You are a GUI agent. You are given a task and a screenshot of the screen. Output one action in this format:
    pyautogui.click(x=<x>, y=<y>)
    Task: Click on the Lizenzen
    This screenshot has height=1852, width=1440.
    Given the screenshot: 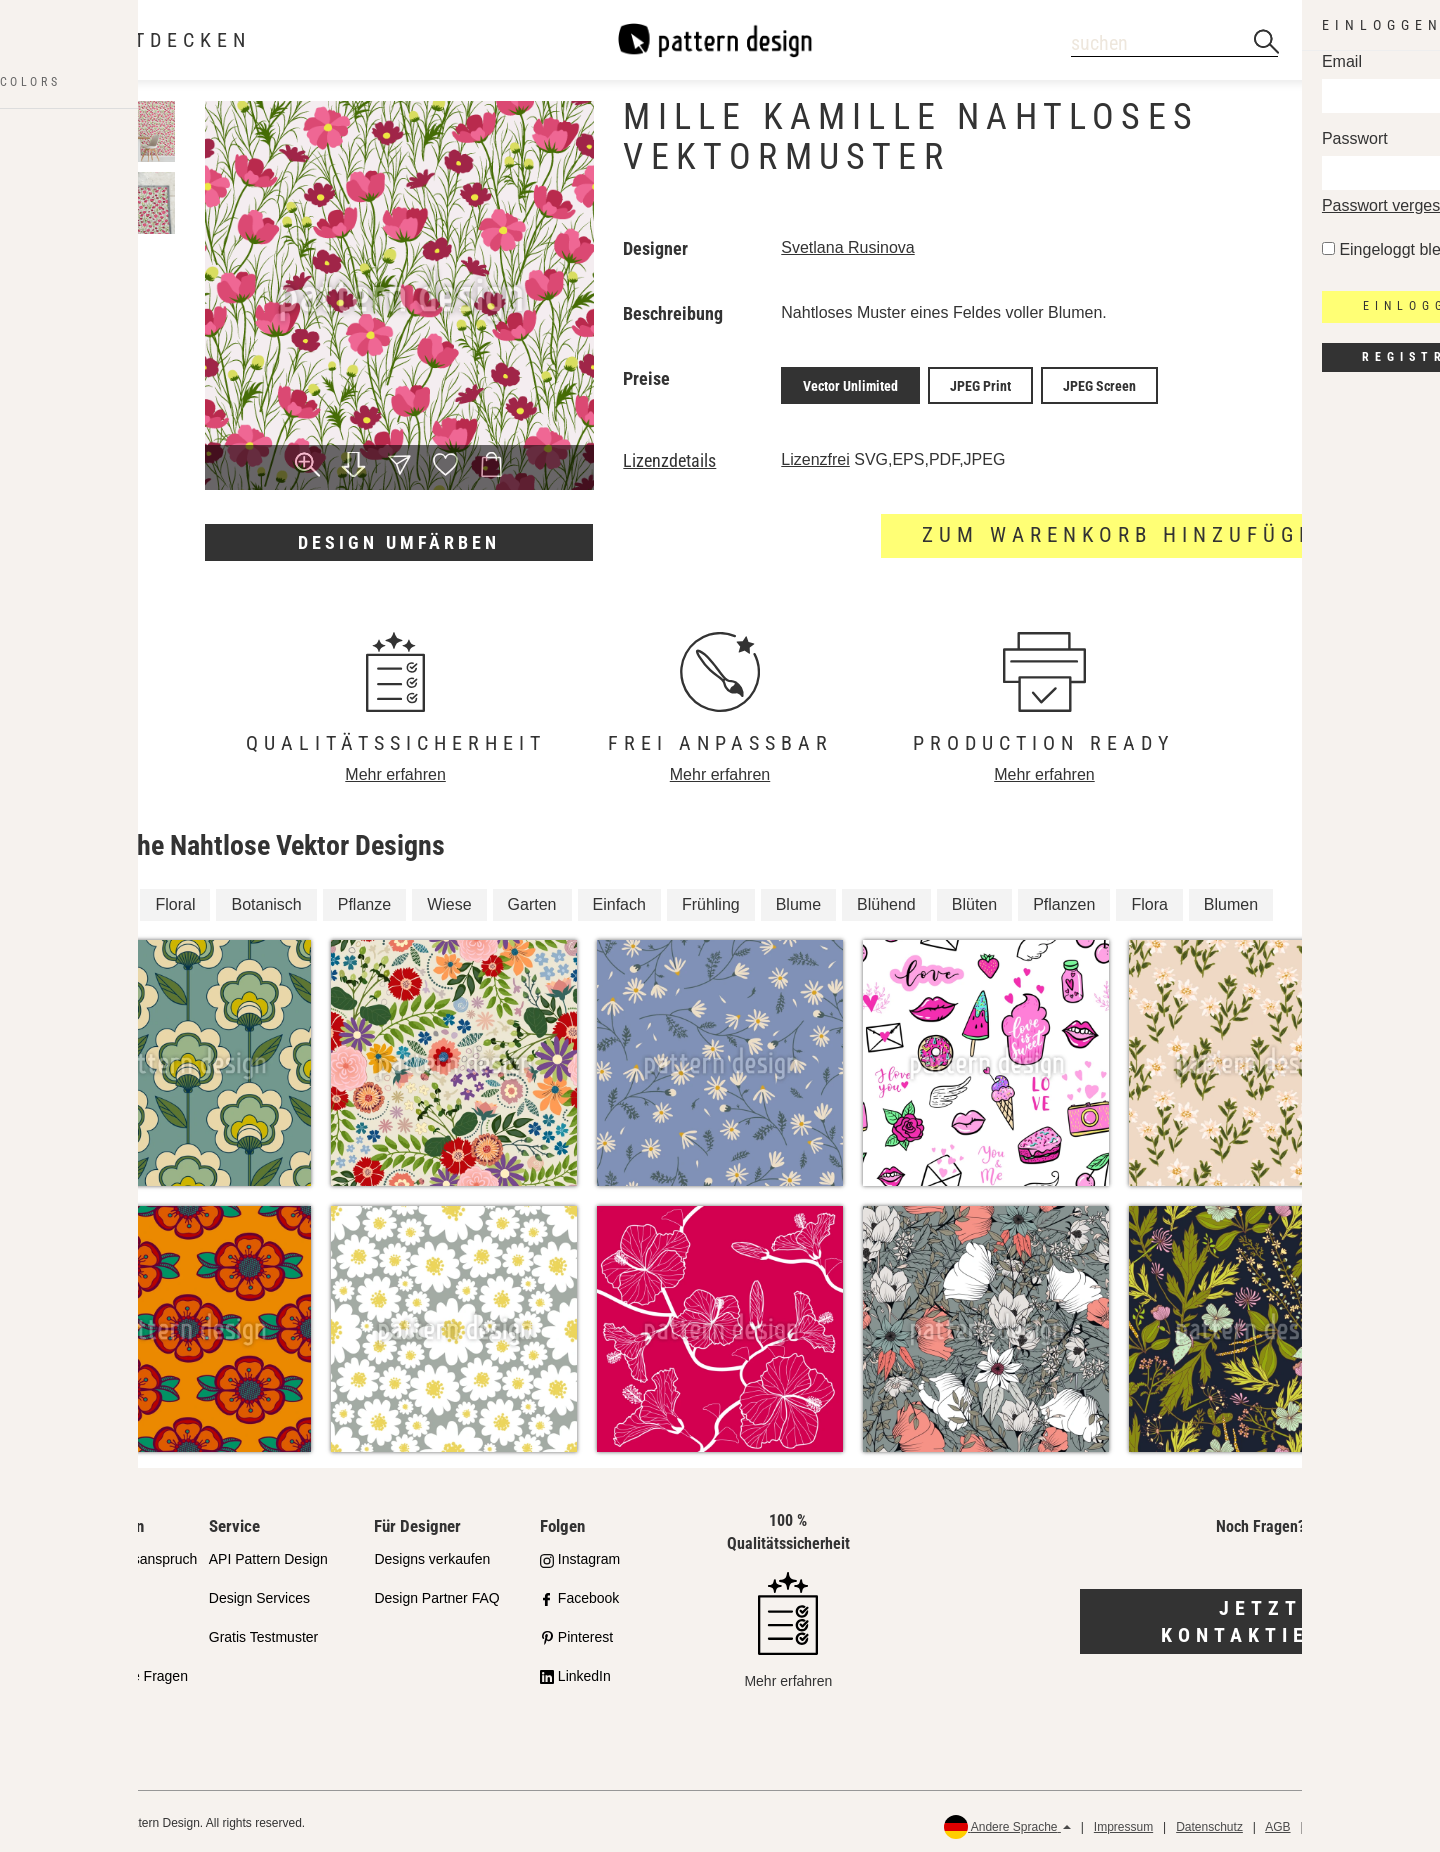 What is the action you would take?
    pyautogui.click(x=71, y=1632)
    